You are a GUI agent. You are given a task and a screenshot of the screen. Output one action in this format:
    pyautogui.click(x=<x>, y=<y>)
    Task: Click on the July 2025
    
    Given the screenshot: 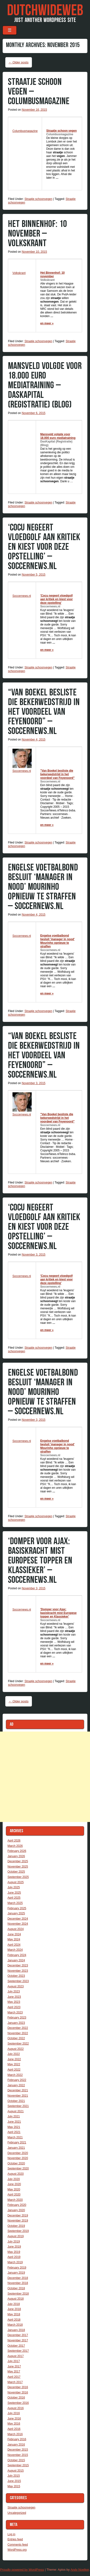 What is the action you would take?
    pyautogui.click(x=13, y=1887)
    